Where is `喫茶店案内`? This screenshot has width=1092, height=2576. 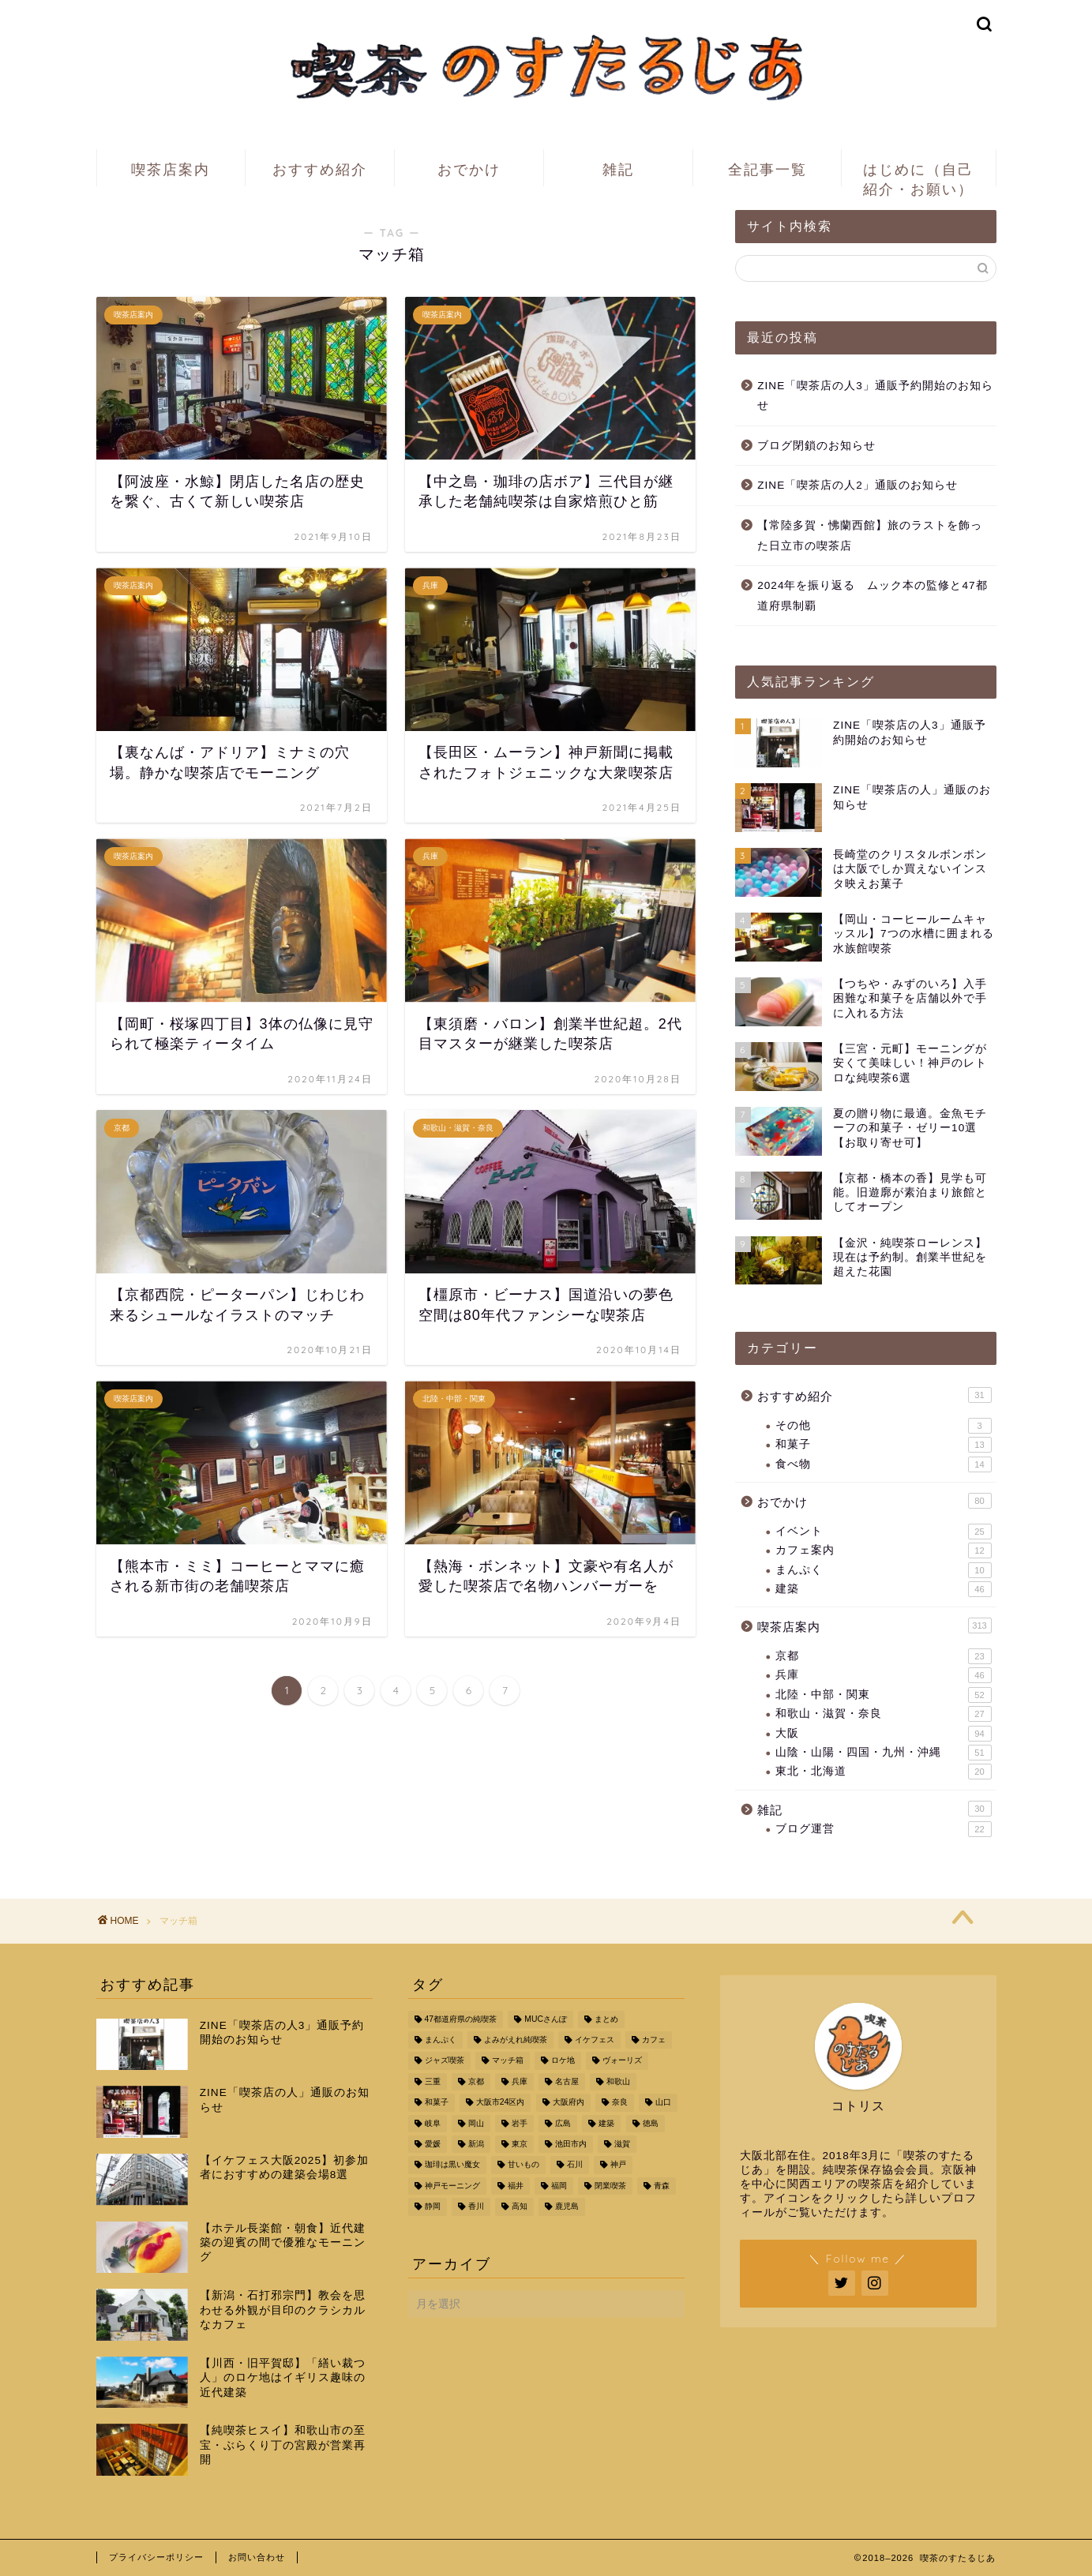
喫茶店案内 is located at coordinates (170, 169).